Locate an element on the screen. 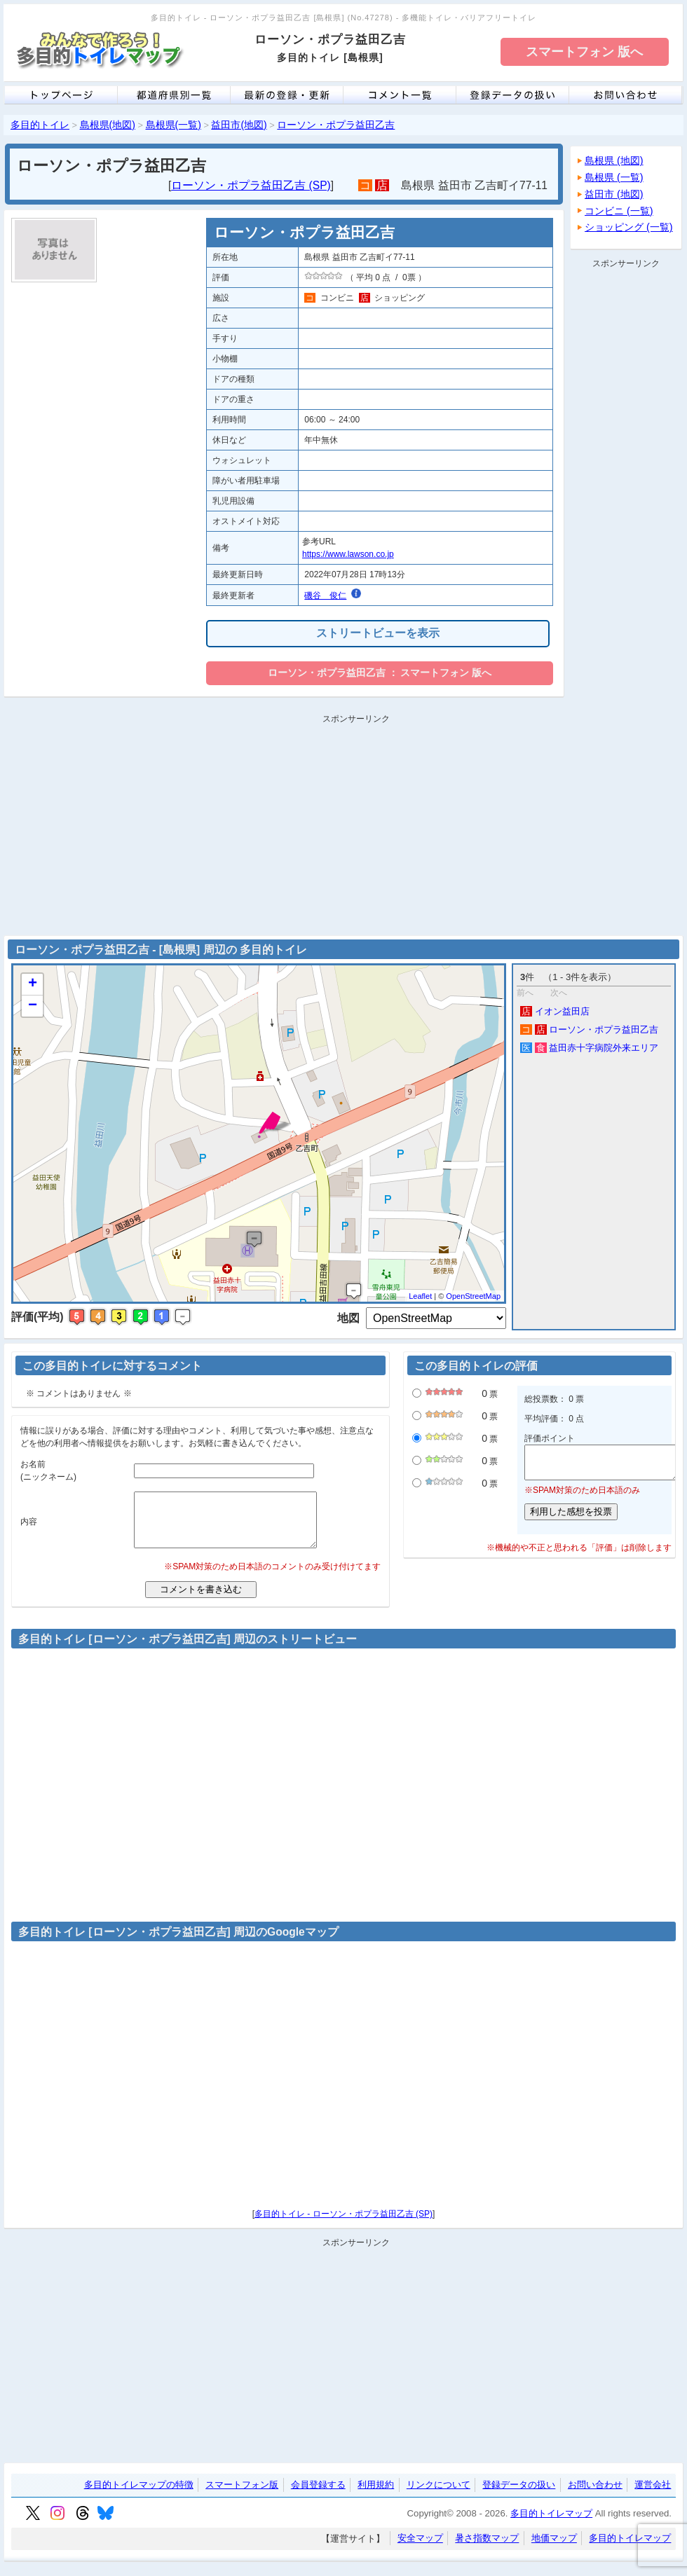 This screenshot has height=2576, width=687. − [button] is located at coordinates (32, 1006).